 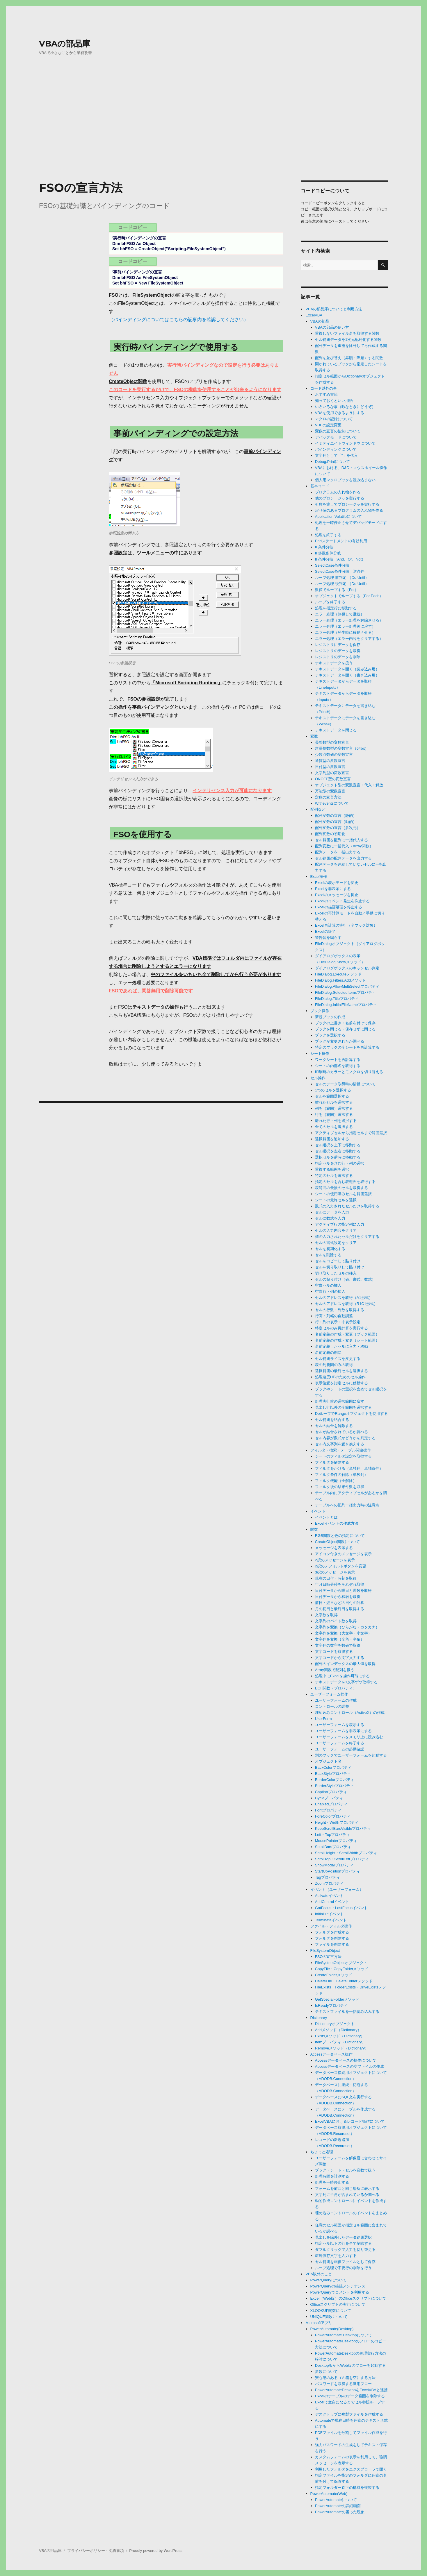 I want to click on 個人用マクロブックを読み込まない, so click(x=345, y=480).